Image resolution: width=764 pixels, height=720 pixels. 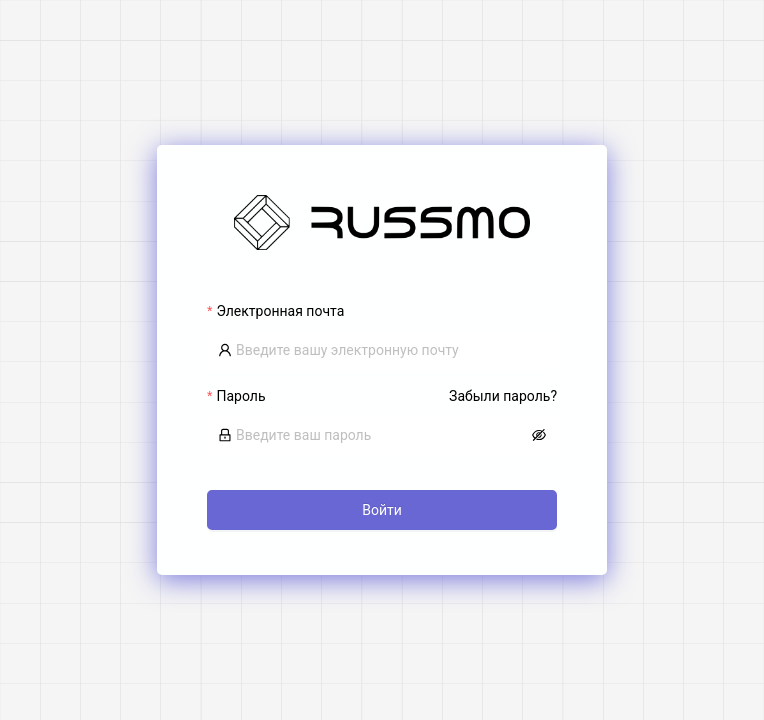 What do you see at coordinates (503, 396) in the screenshot?
I see `Забыли пароль?` at bounding box center [503, 396].